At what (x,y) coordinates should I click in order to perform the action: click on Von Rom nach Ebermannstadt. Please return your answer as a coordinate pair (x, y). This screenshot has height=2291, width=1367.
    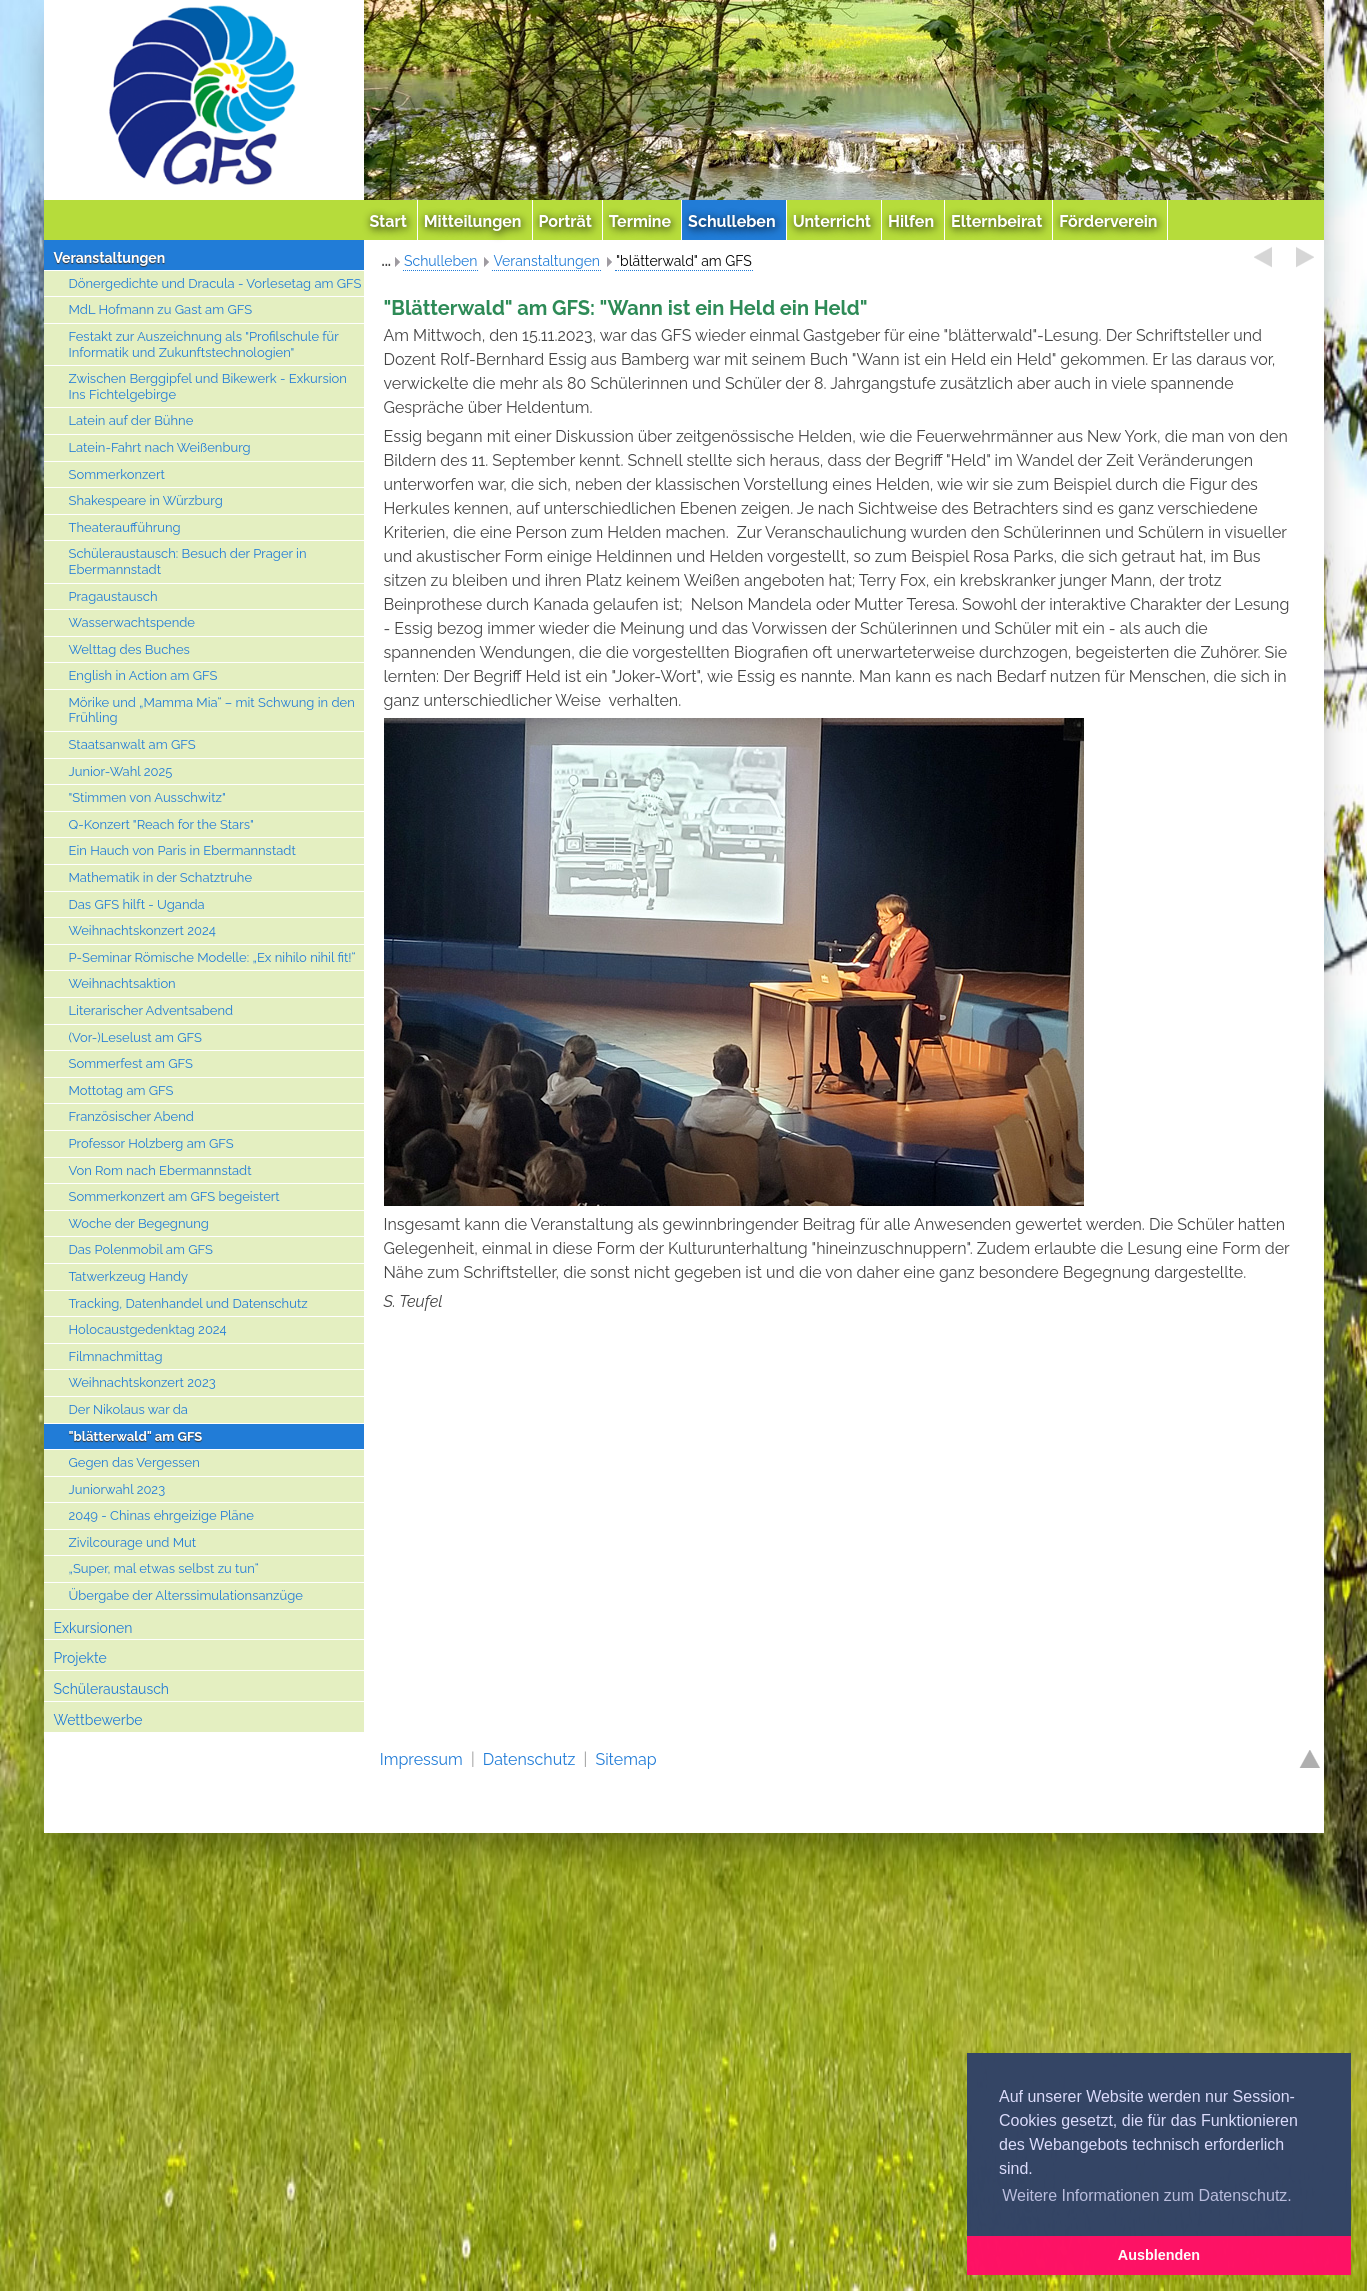
    Looking at the image, I should click on (160, 1170).